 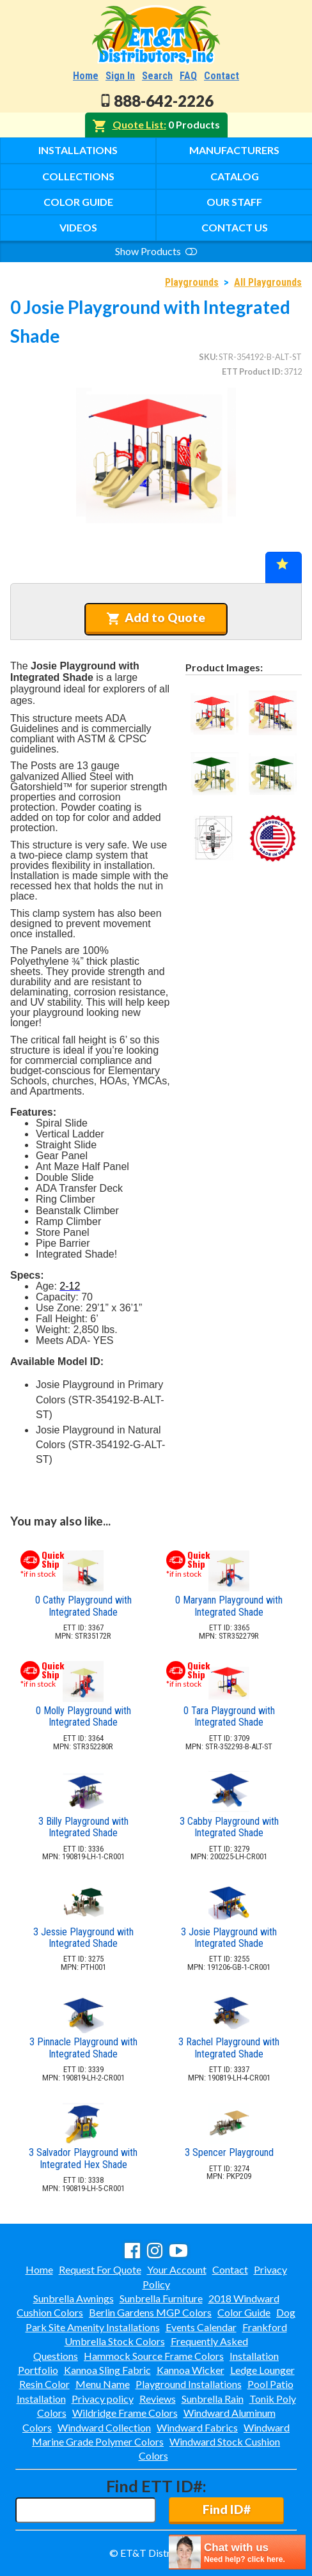 What do you see at coordinates (192, 282) in the screenshot?
I see `Playgrounds` at bounding box center [192, 282].